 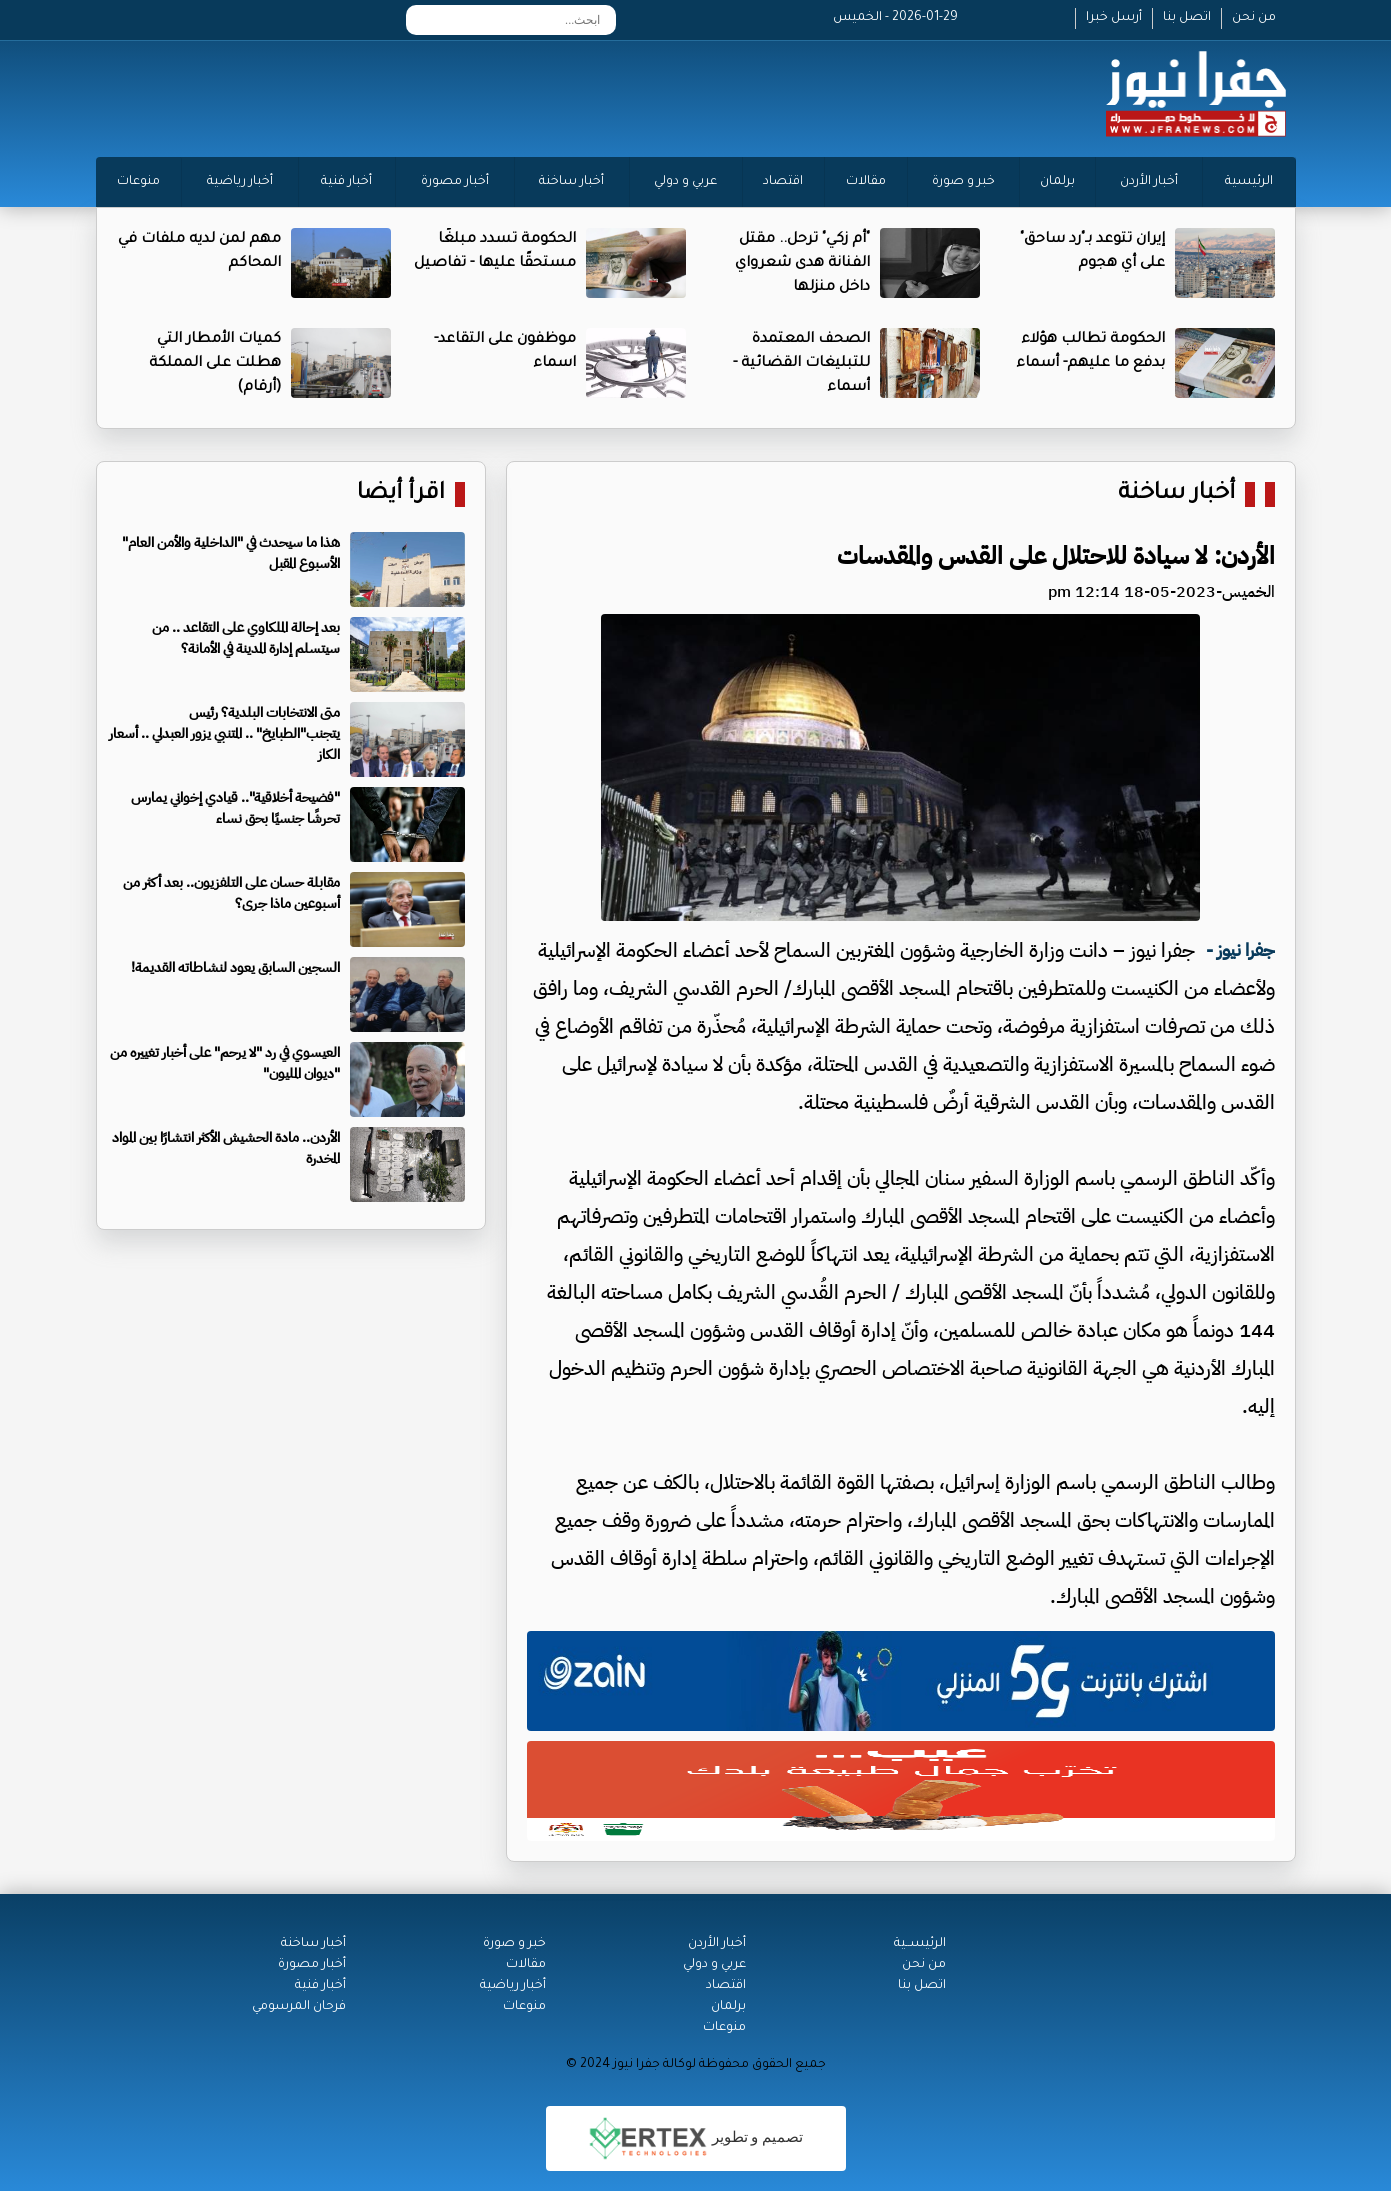 What do you see at coordinates (401, 494) in the screenshot?
I see `اقرأ أيضا` at bounding box center [401, 494].